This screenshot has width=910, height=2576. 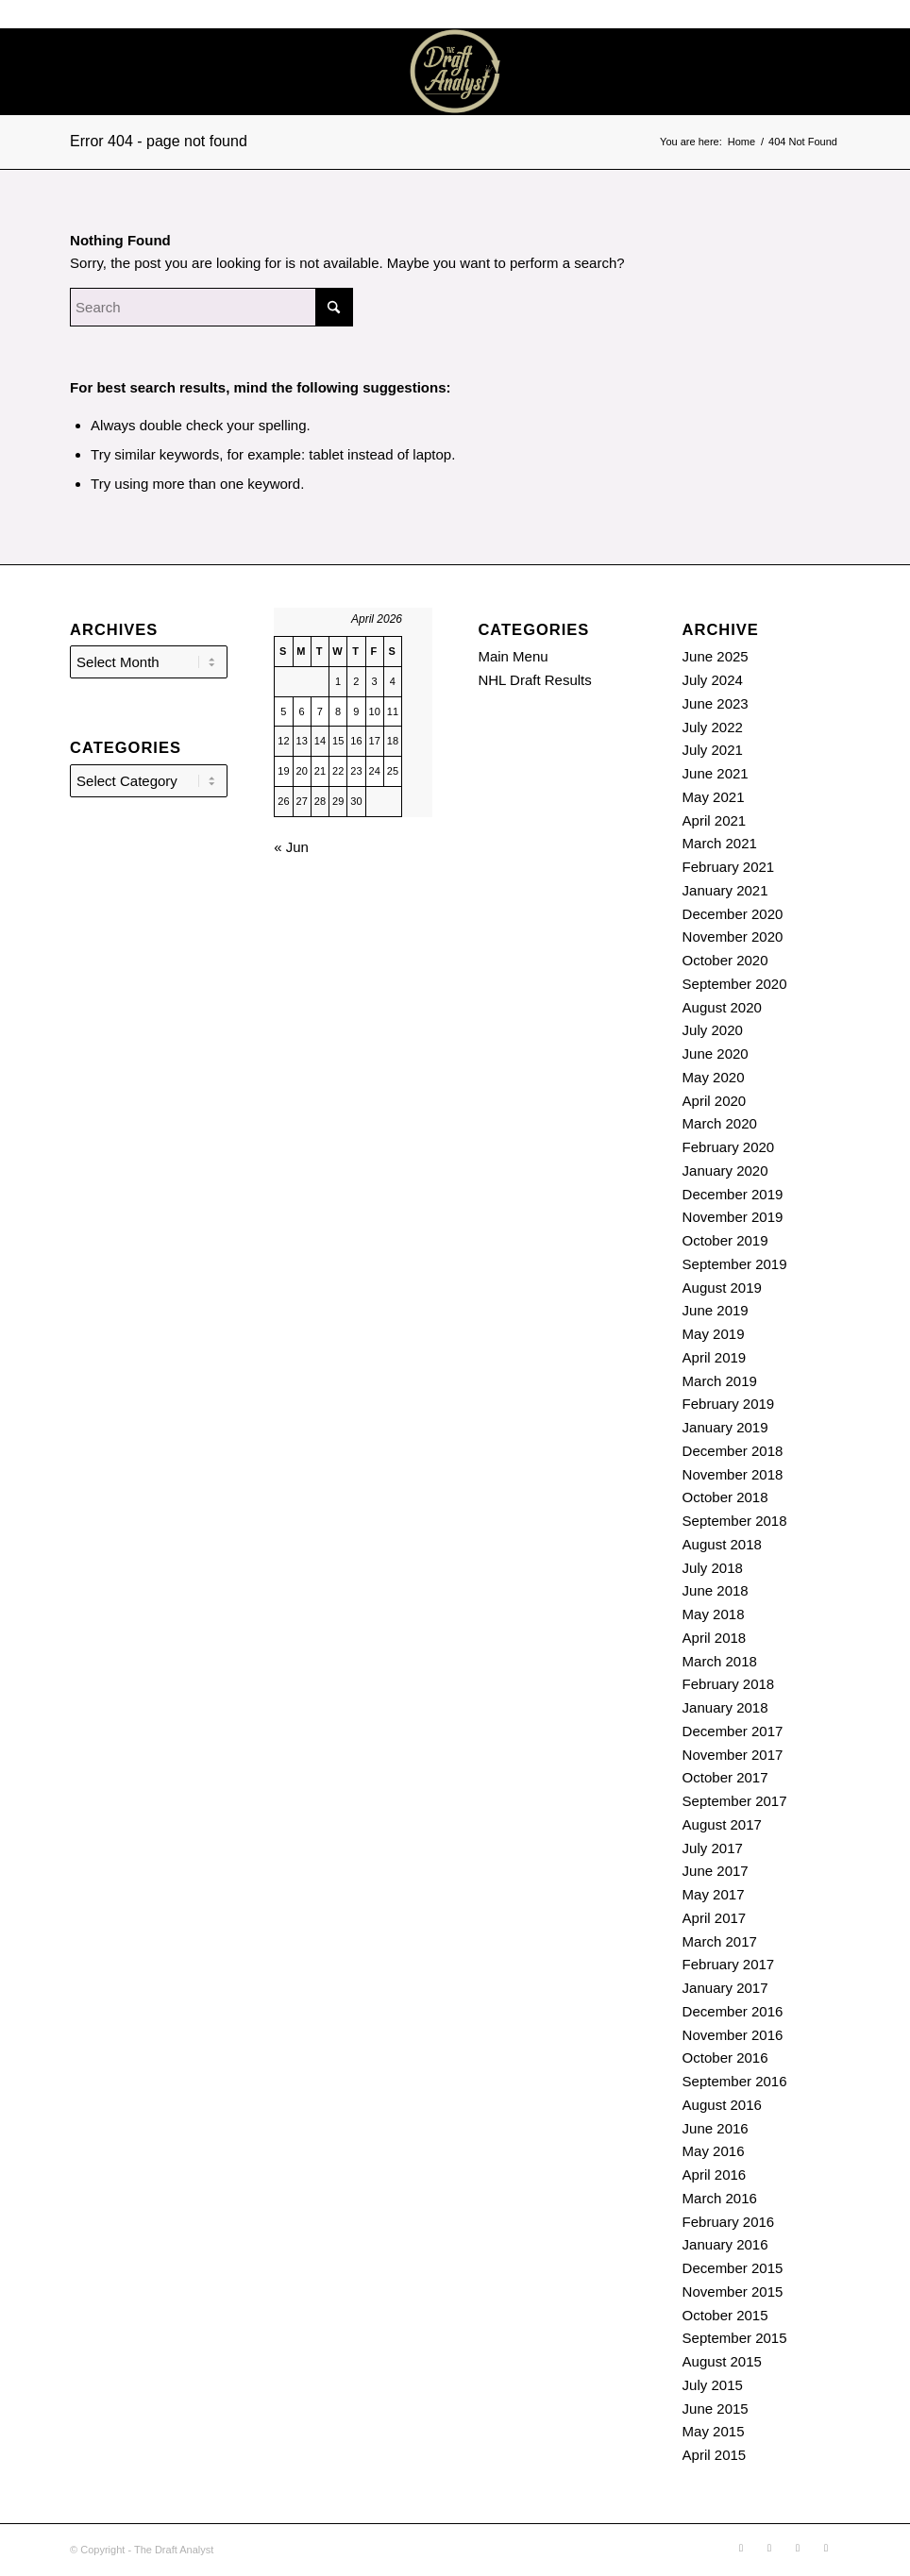 What do you see at coordinates (728, 1684) in the screenshot?
I see `February 2018` at bounding box center [728, 1684].